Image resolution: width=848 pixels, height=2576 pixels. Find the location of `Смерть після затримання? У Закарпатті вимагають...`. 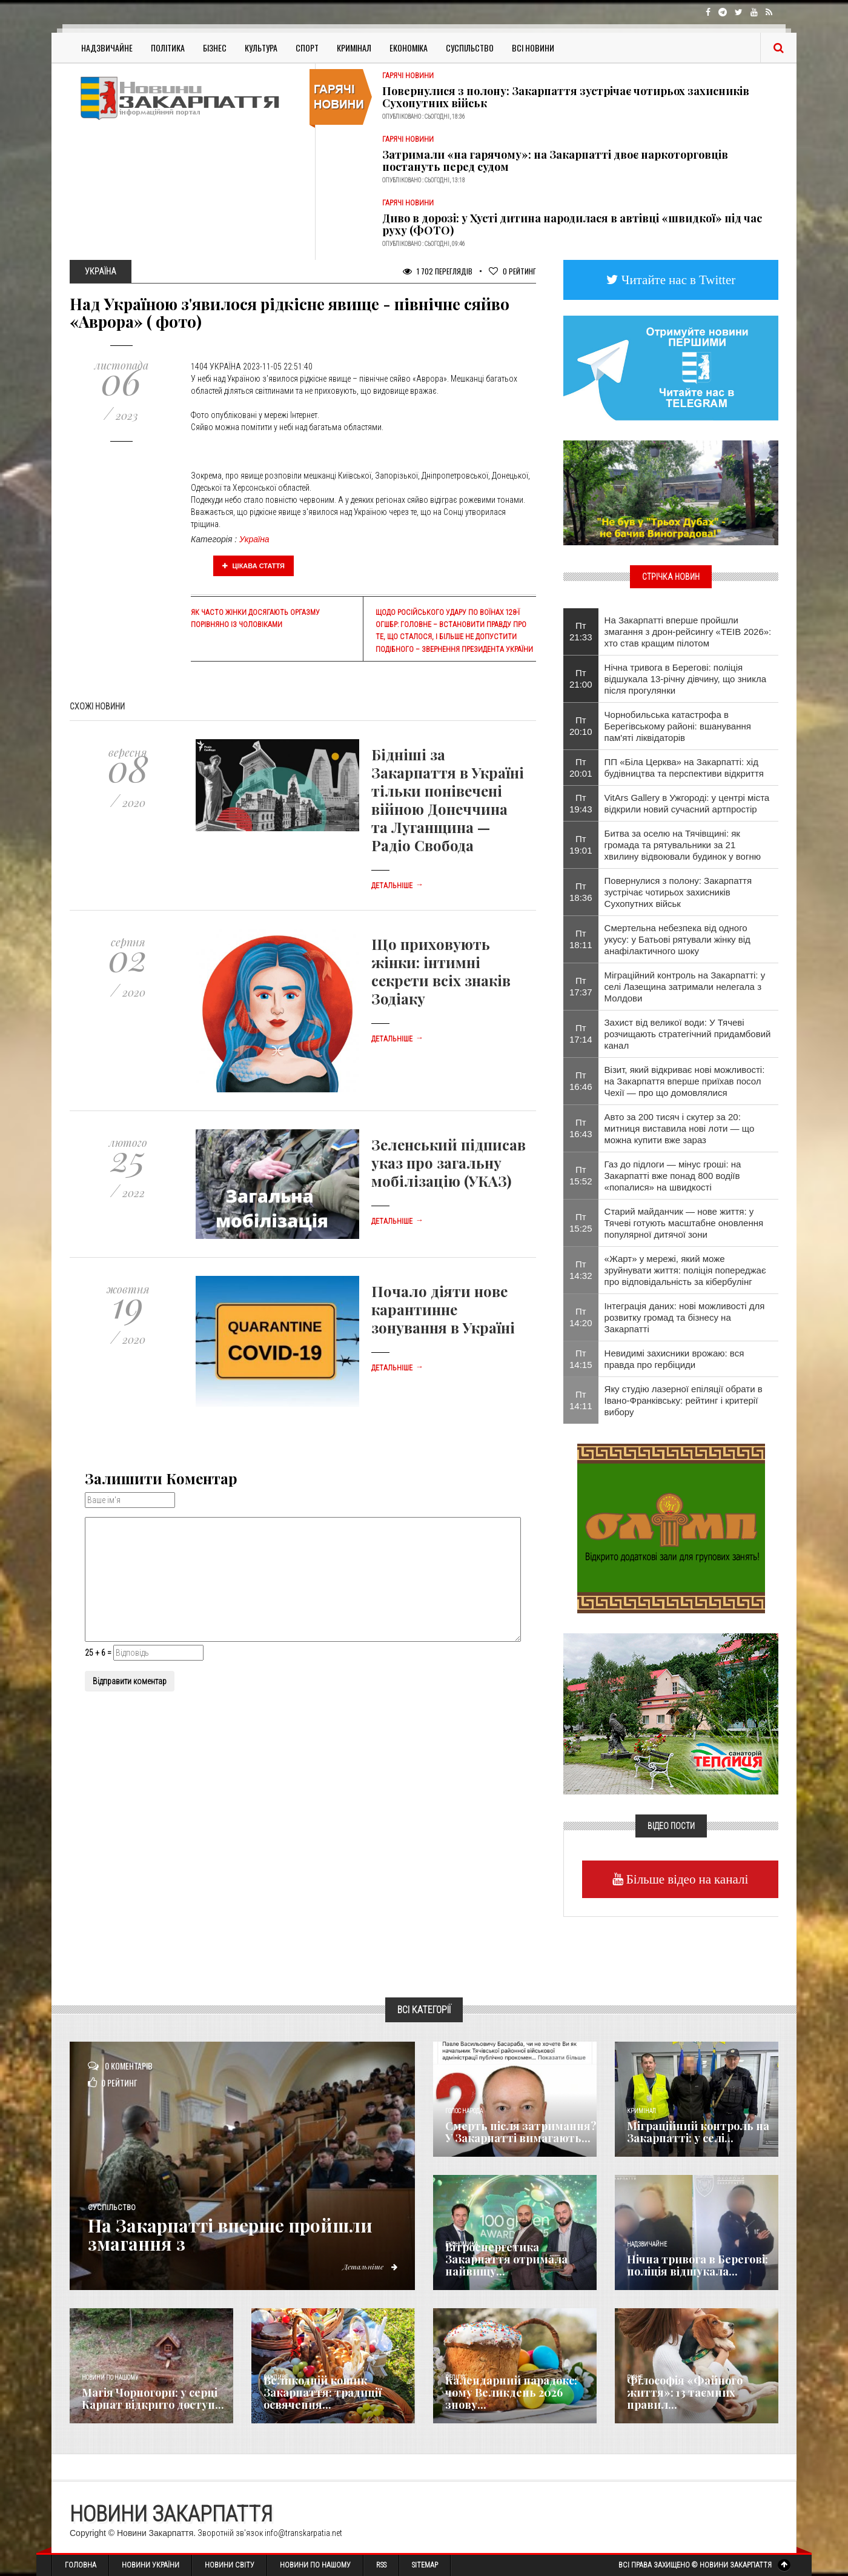

Смерть після затримання? У Закарпатті вимагають... is located at coordinates (521, 2132).